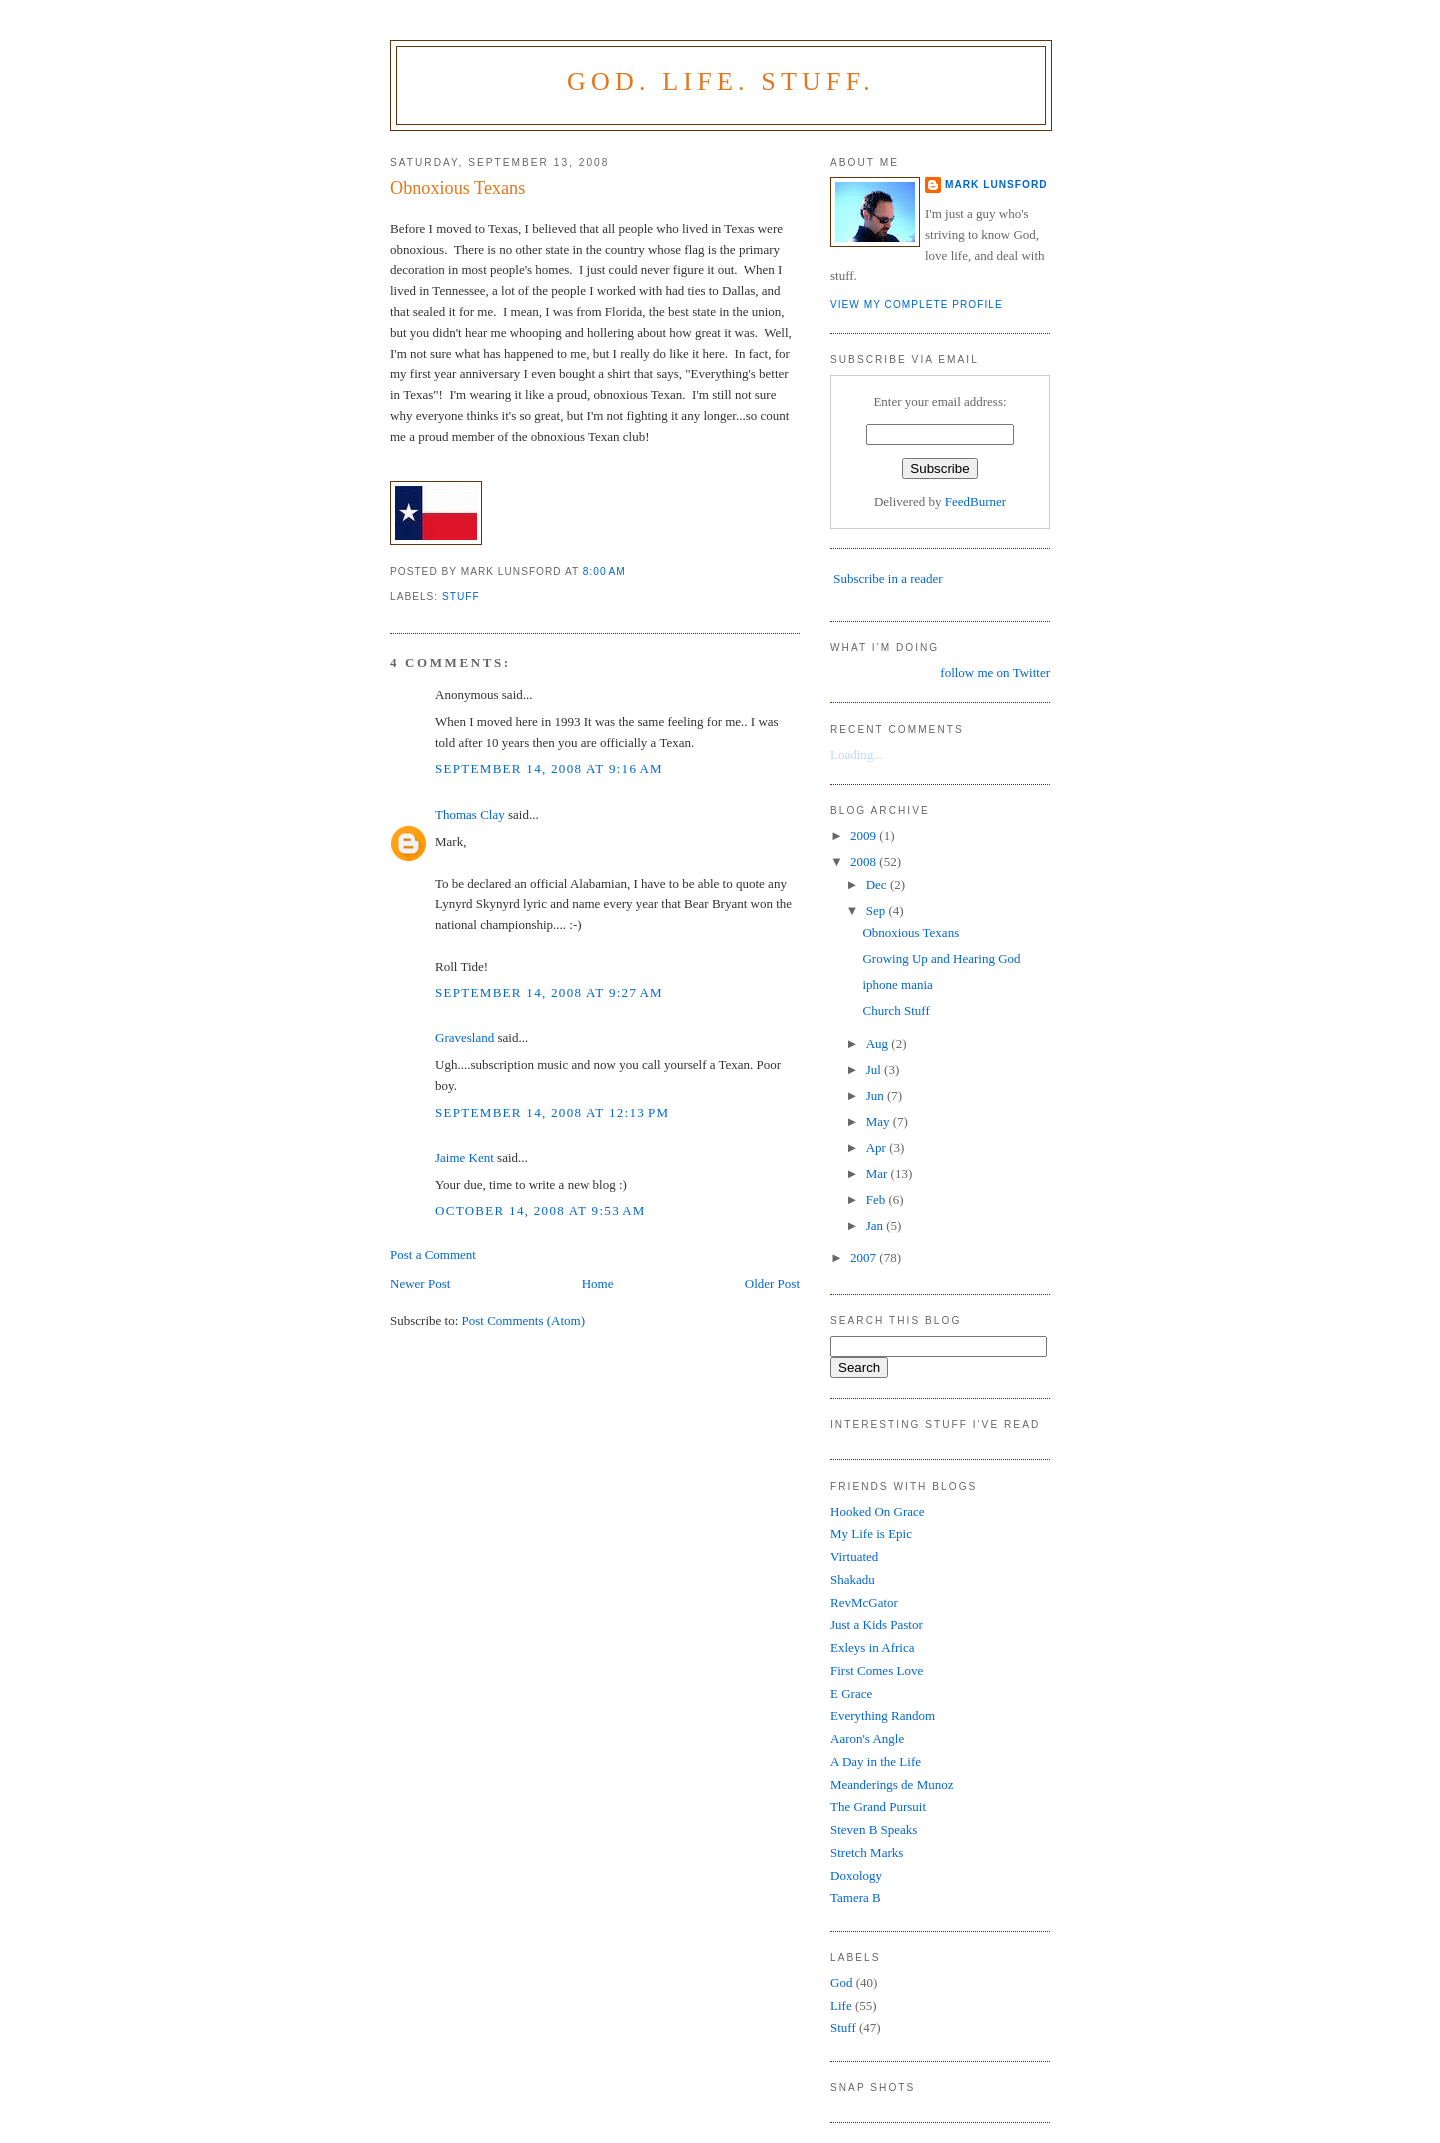 The image size is (1440, 2143). Describe the element at coordinates (916, 304) in the screenshot. I see `View my complete profile` at that location.